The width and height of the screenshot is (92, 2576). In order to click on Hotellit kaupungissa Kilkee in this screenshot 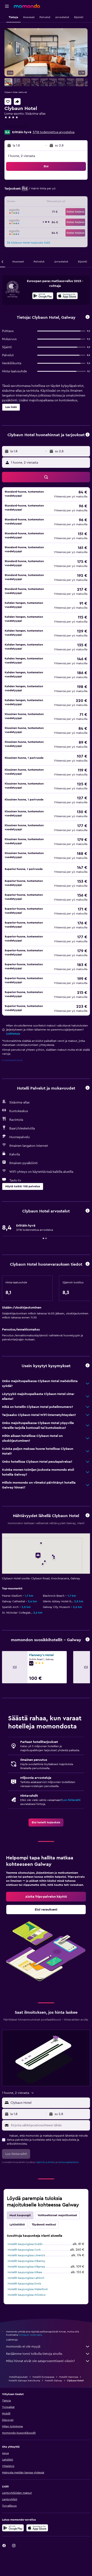, I will do `click(25, 2272)`.